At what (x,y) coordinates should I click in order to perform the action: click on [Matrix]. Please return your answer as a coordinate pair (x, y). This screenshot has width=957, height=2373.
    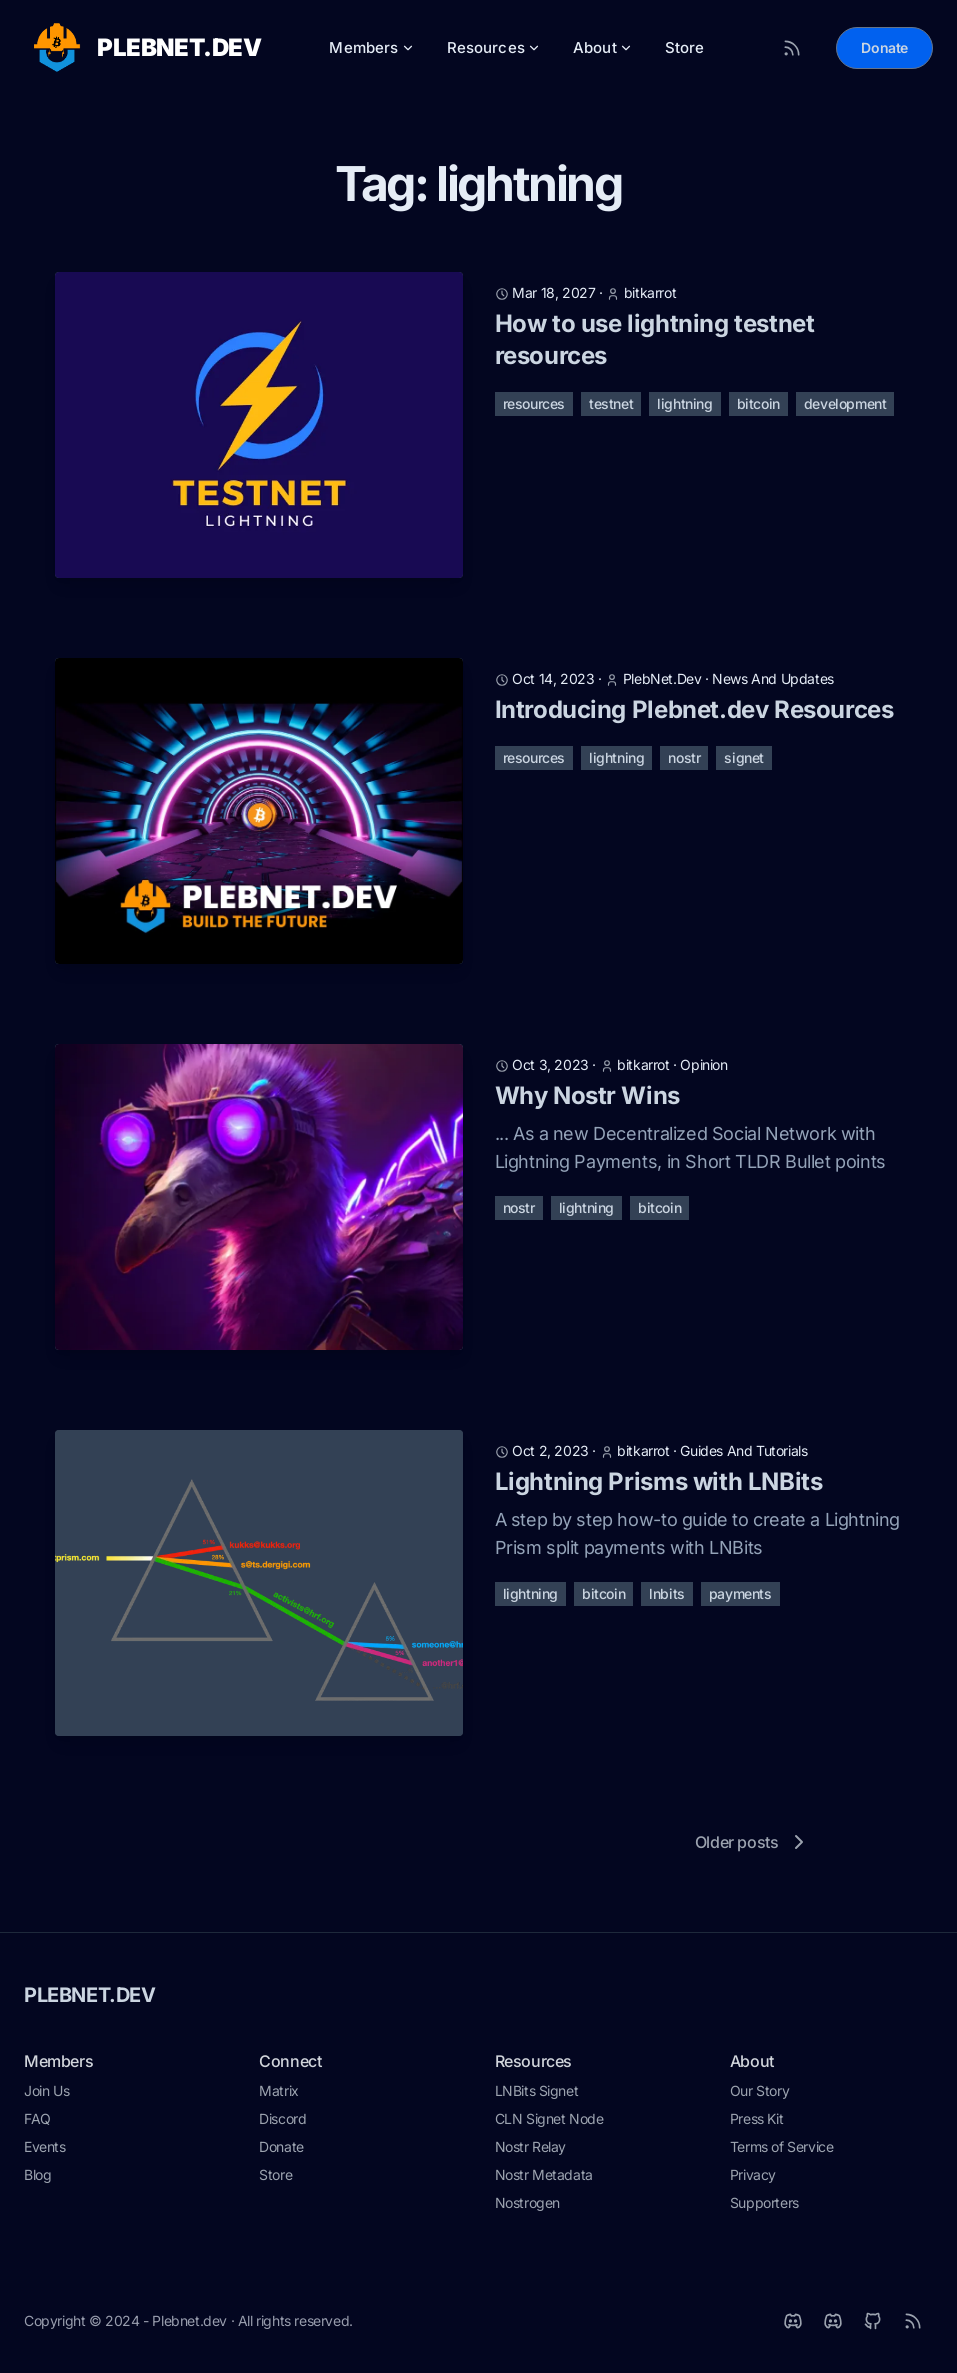
    Looking at the image, I should click on (793, 2321).